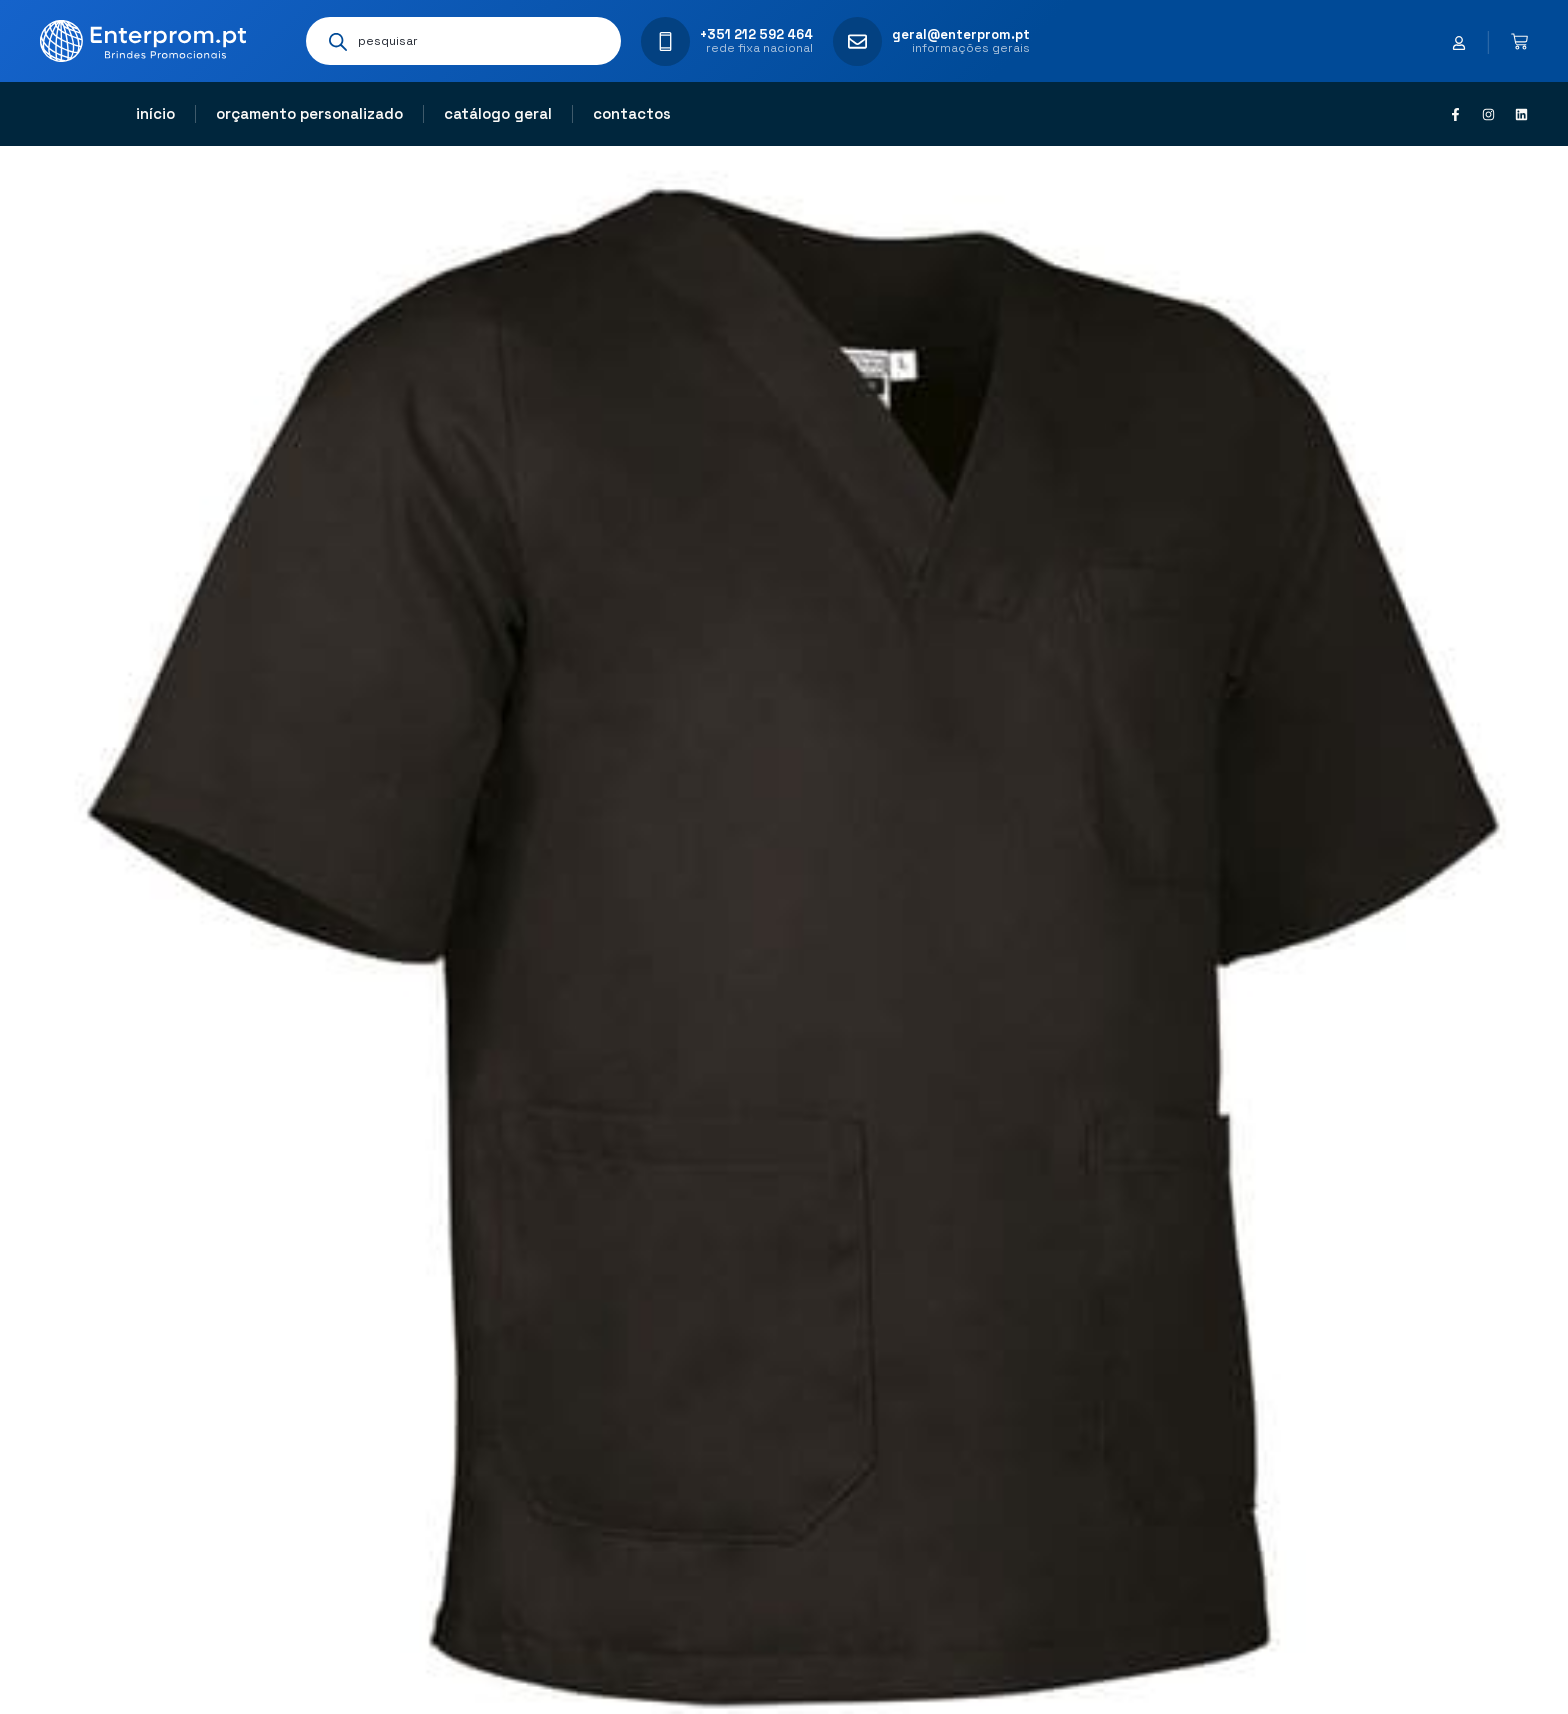 Image resolution: width=1568 pixels, height=1714 pixels. I want to click on Contactos, so click(632, 113).